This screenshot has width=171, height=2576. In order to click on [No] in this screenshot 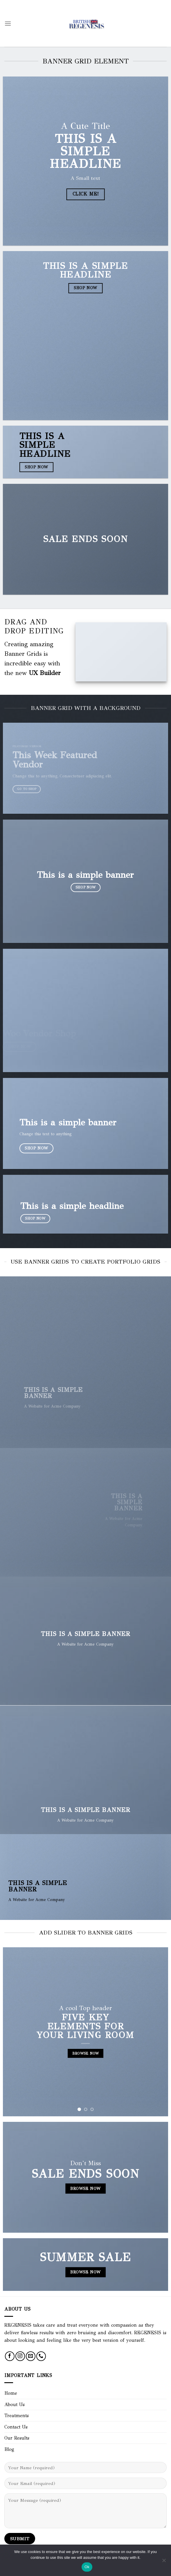, I will do `click(164, 2562)`.